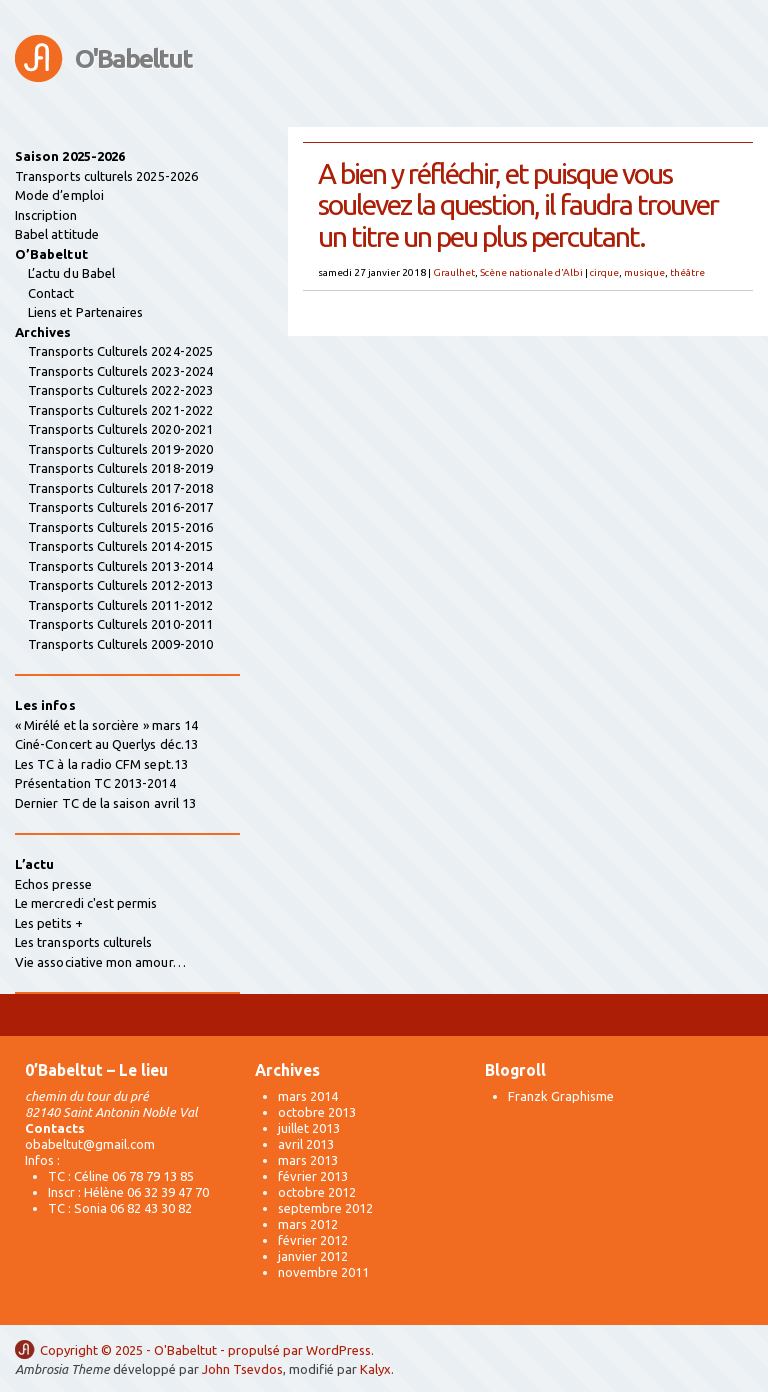  What do you see at coordinates (106, 725) in the screenshot?
I see `« Mirélé et la sorcière » mars 14` at bounding box center [106, 725].